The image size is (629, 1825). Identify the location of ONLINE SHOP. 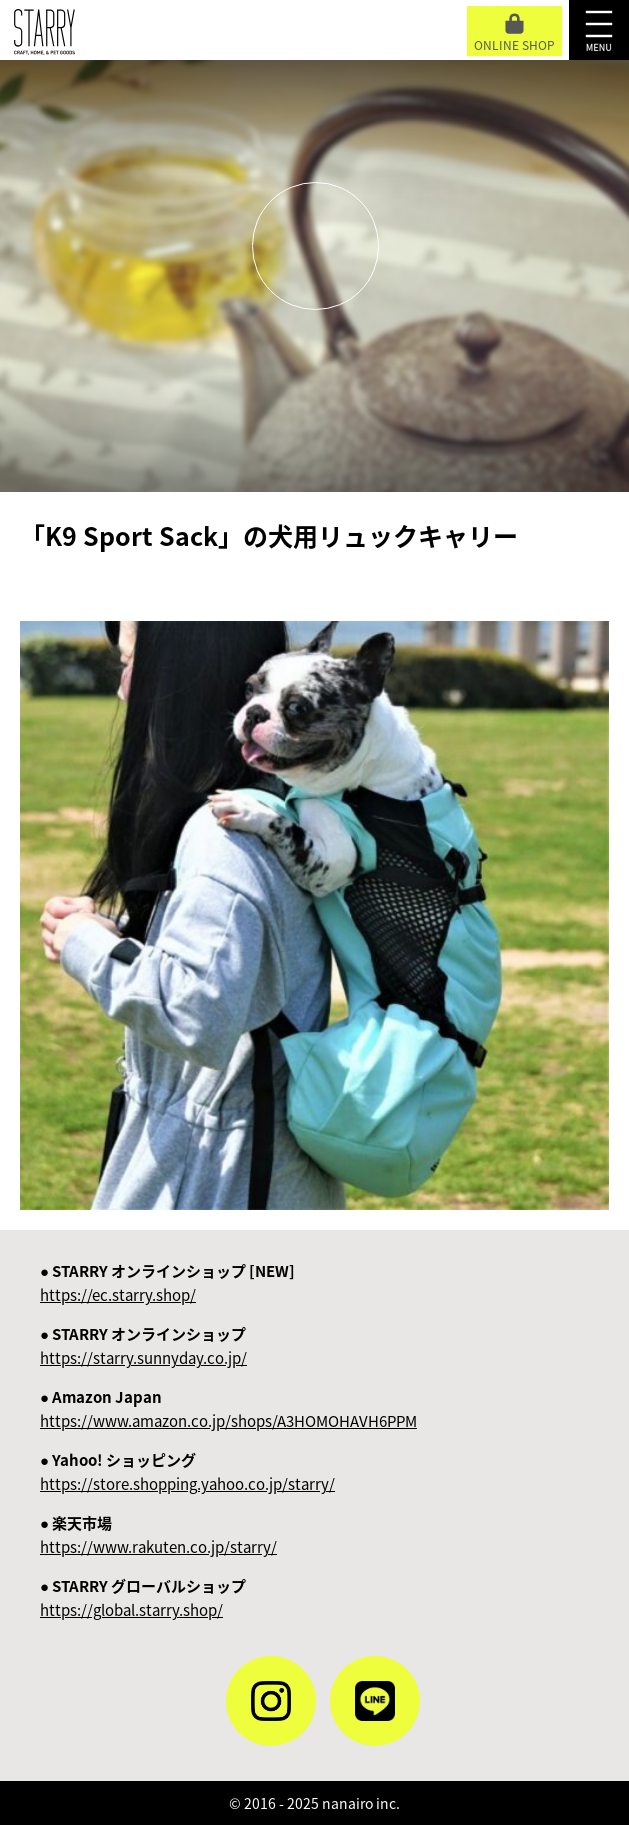
(514, 33).